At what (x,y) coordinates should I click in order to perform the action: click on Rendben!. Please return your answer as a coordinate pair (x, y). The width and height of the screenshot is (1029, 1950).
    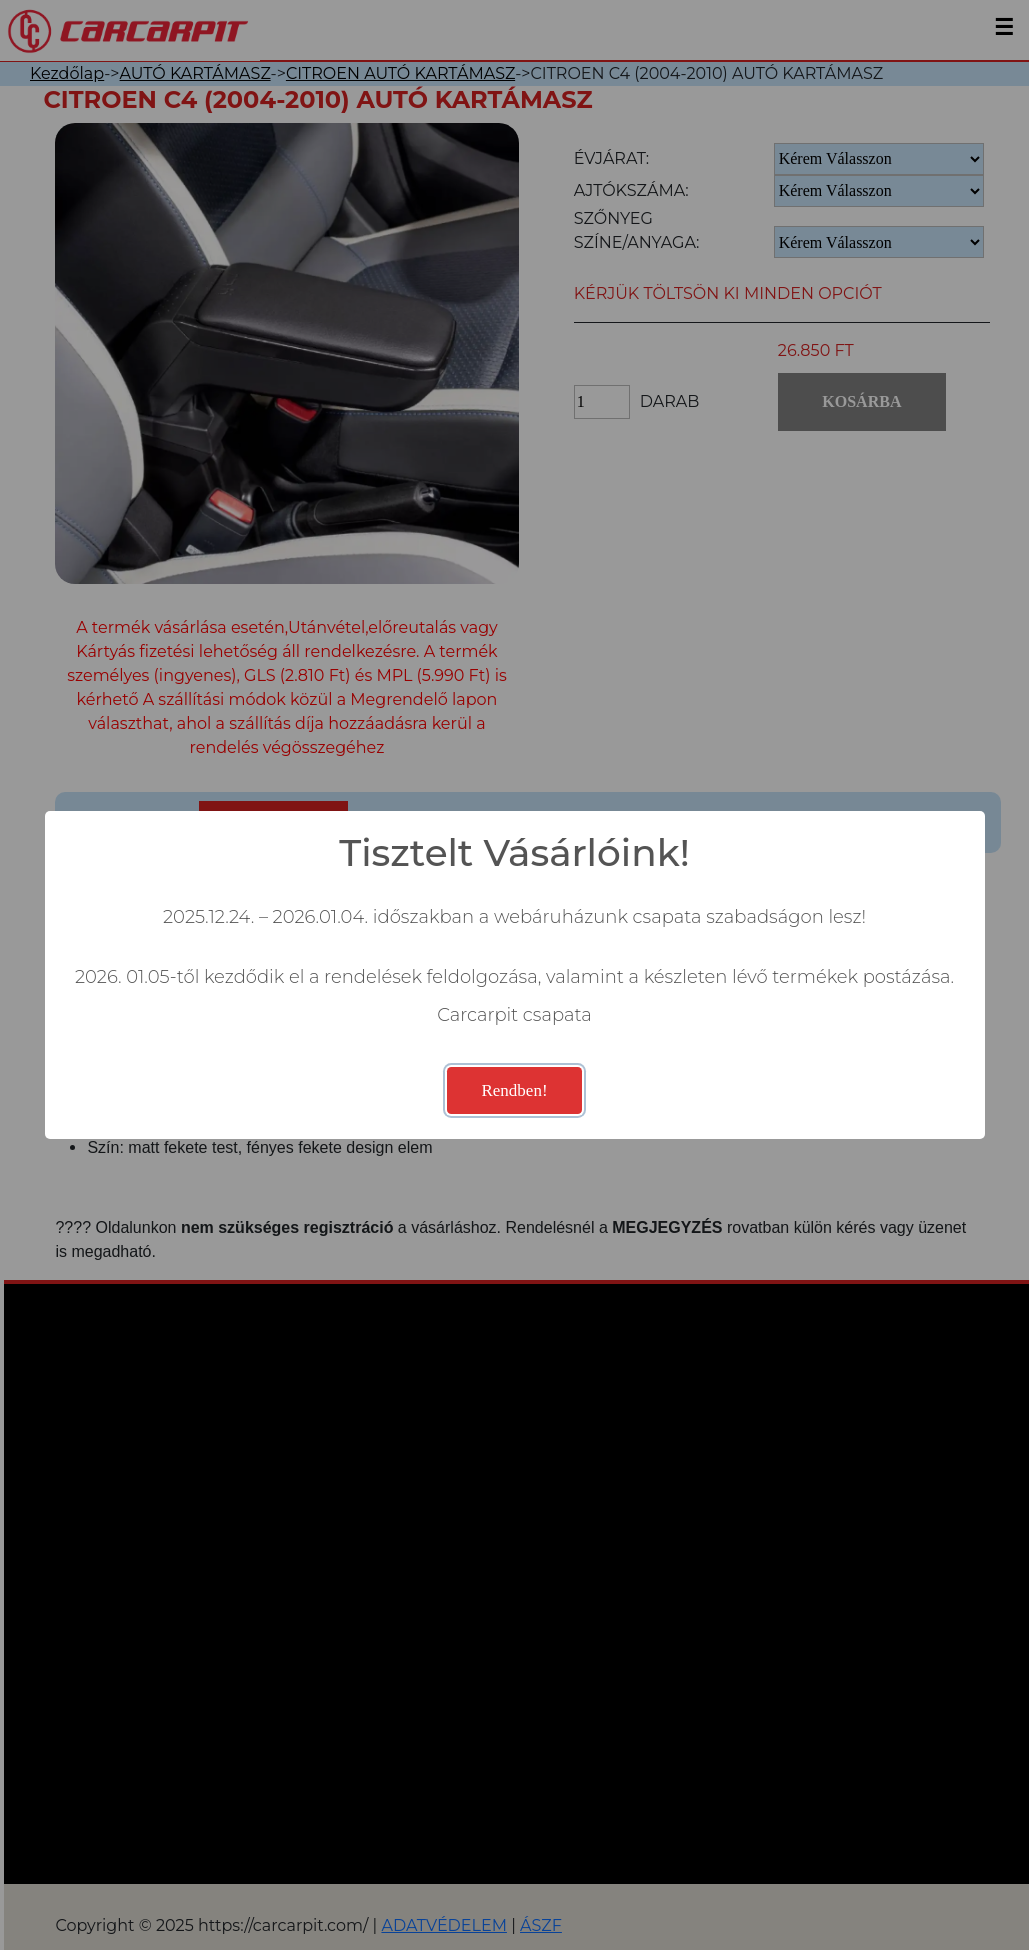
    Looking at the image, I should click on (514, 1090).